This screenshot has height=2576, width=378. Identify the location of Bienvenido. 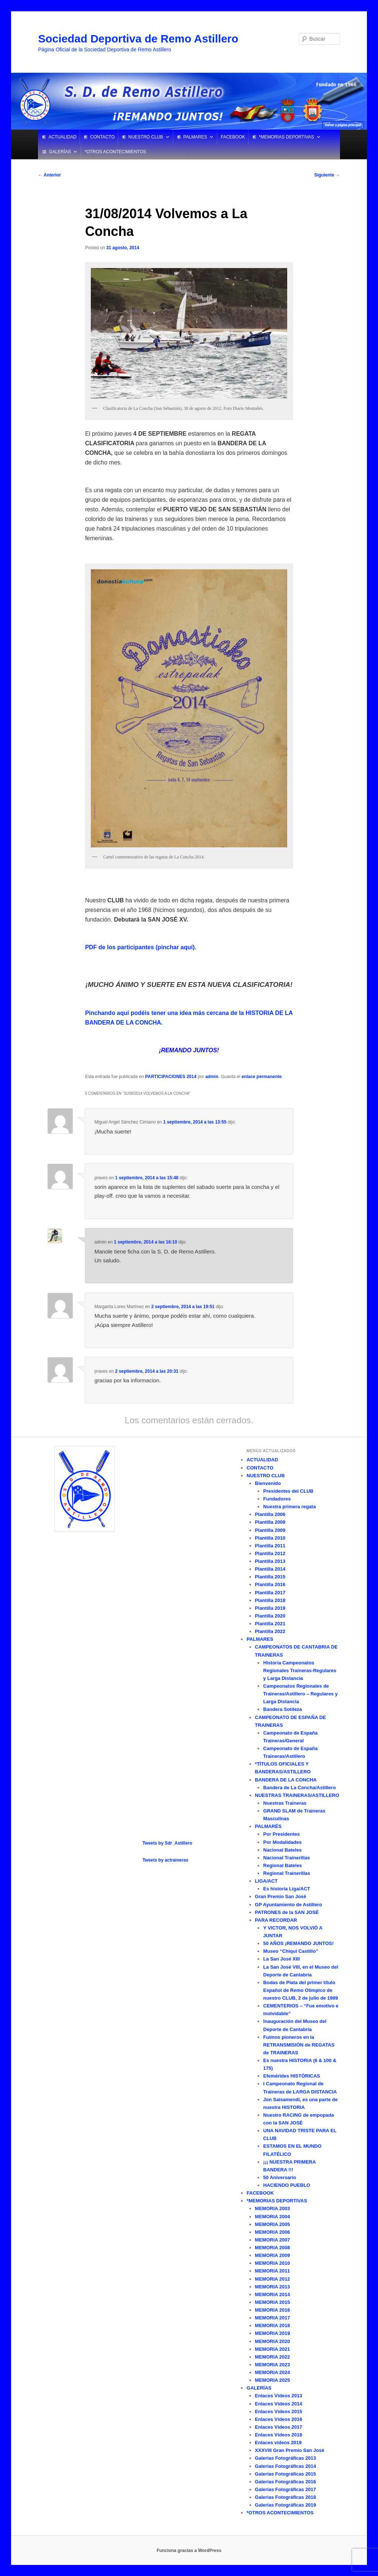
(268, 1483).